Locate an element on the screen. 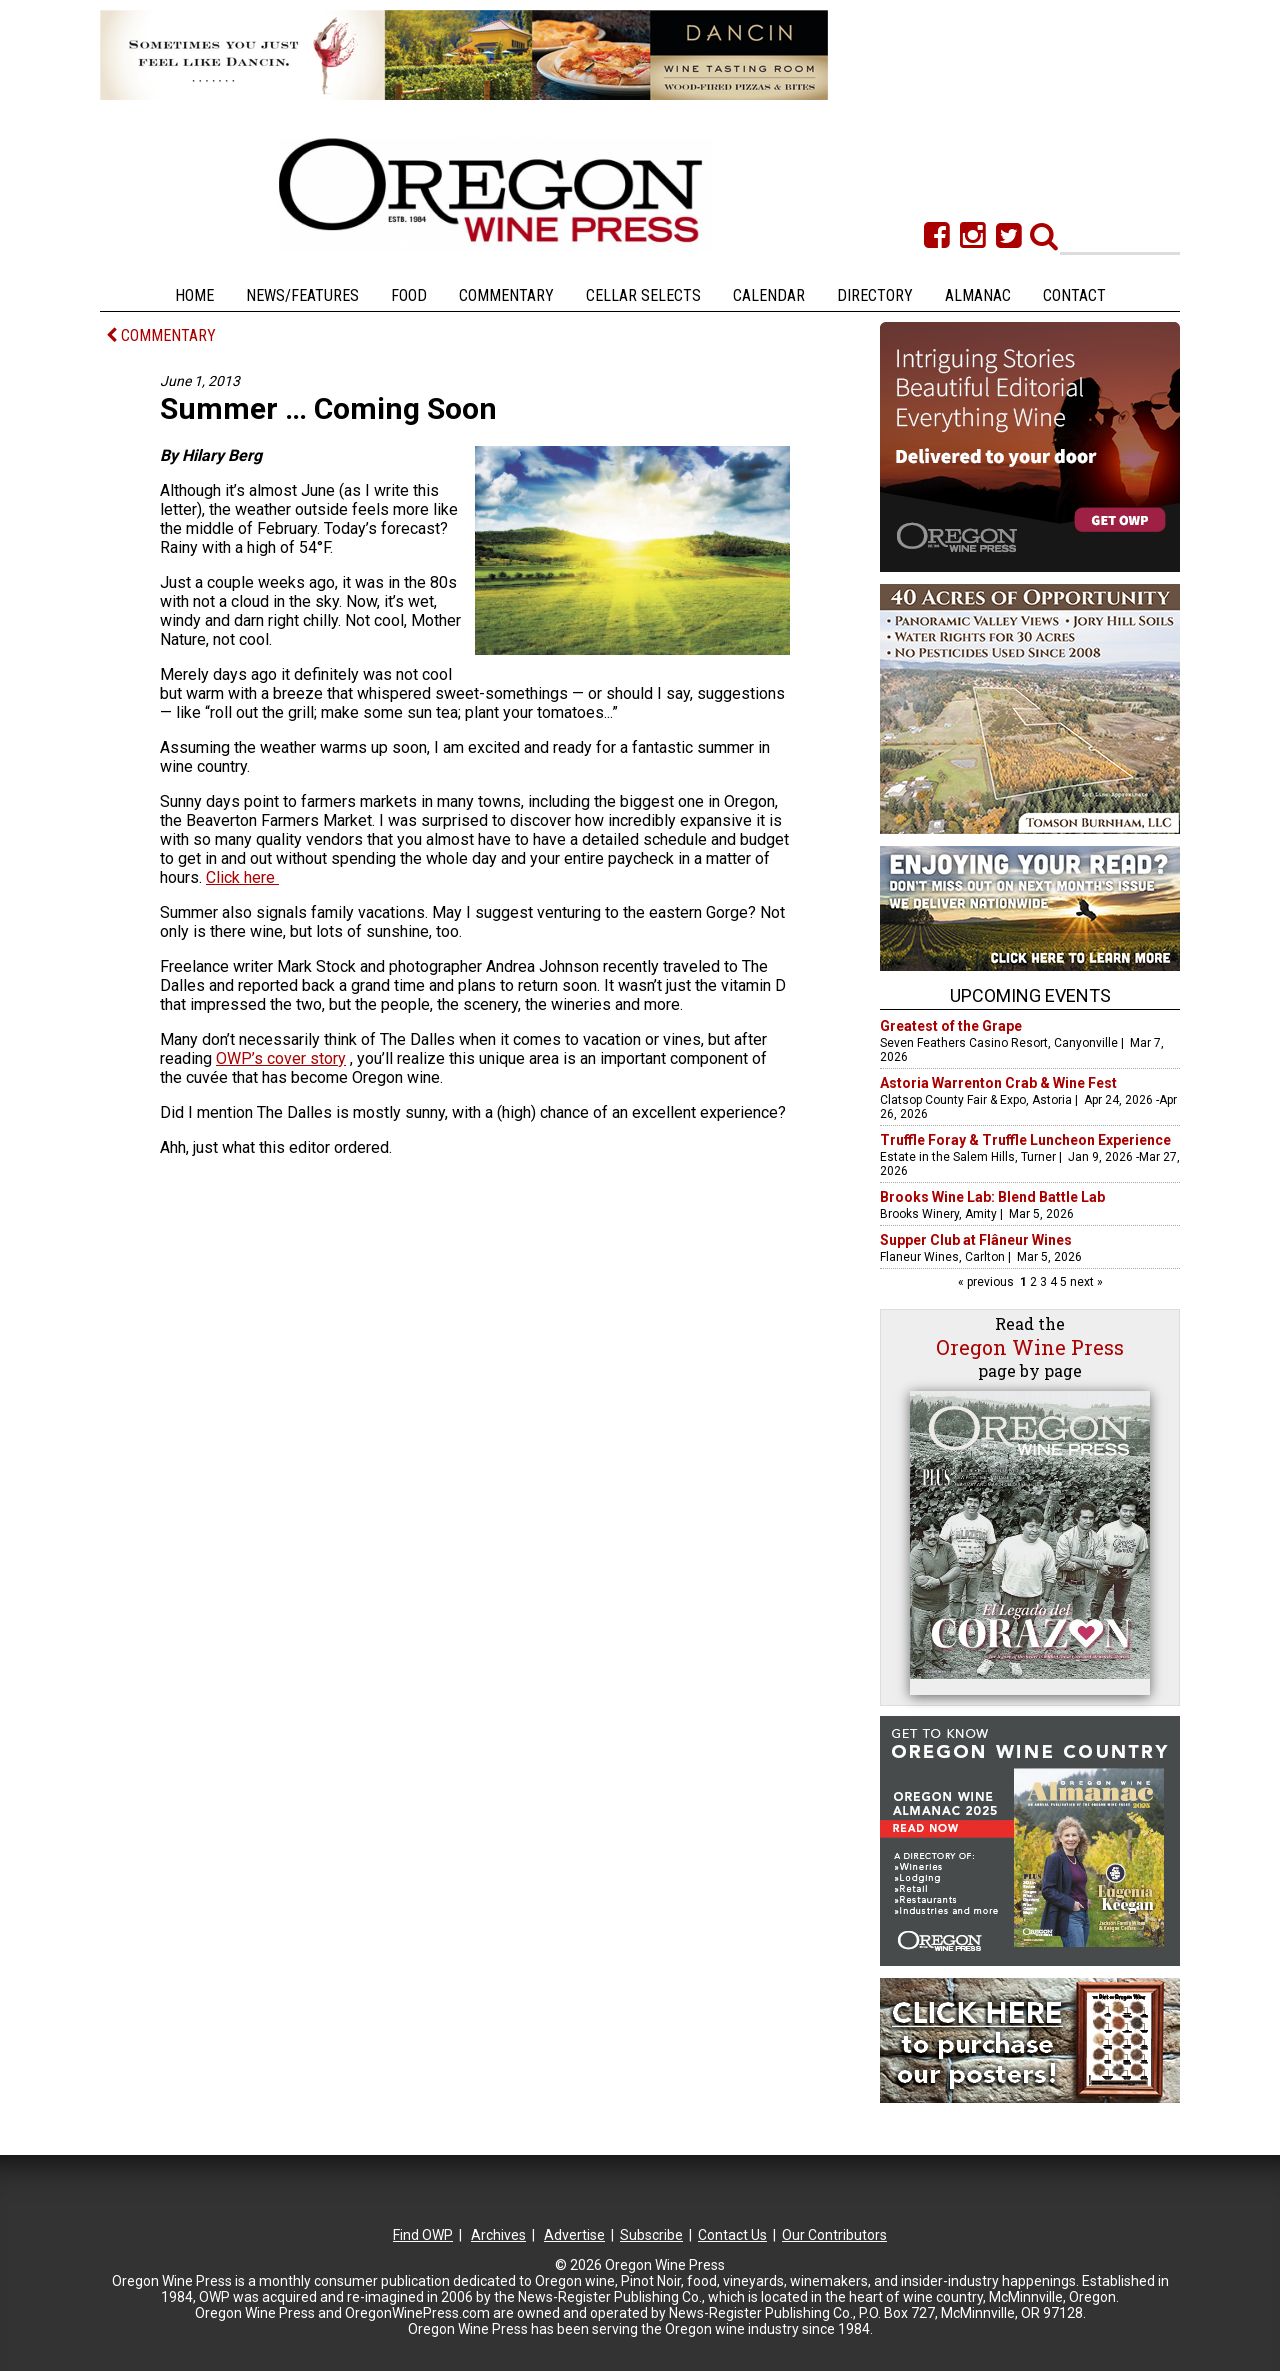 The width and height of the screenshot is (1280, 2371). Upcoming Events is located at coordinates (1030, 995).